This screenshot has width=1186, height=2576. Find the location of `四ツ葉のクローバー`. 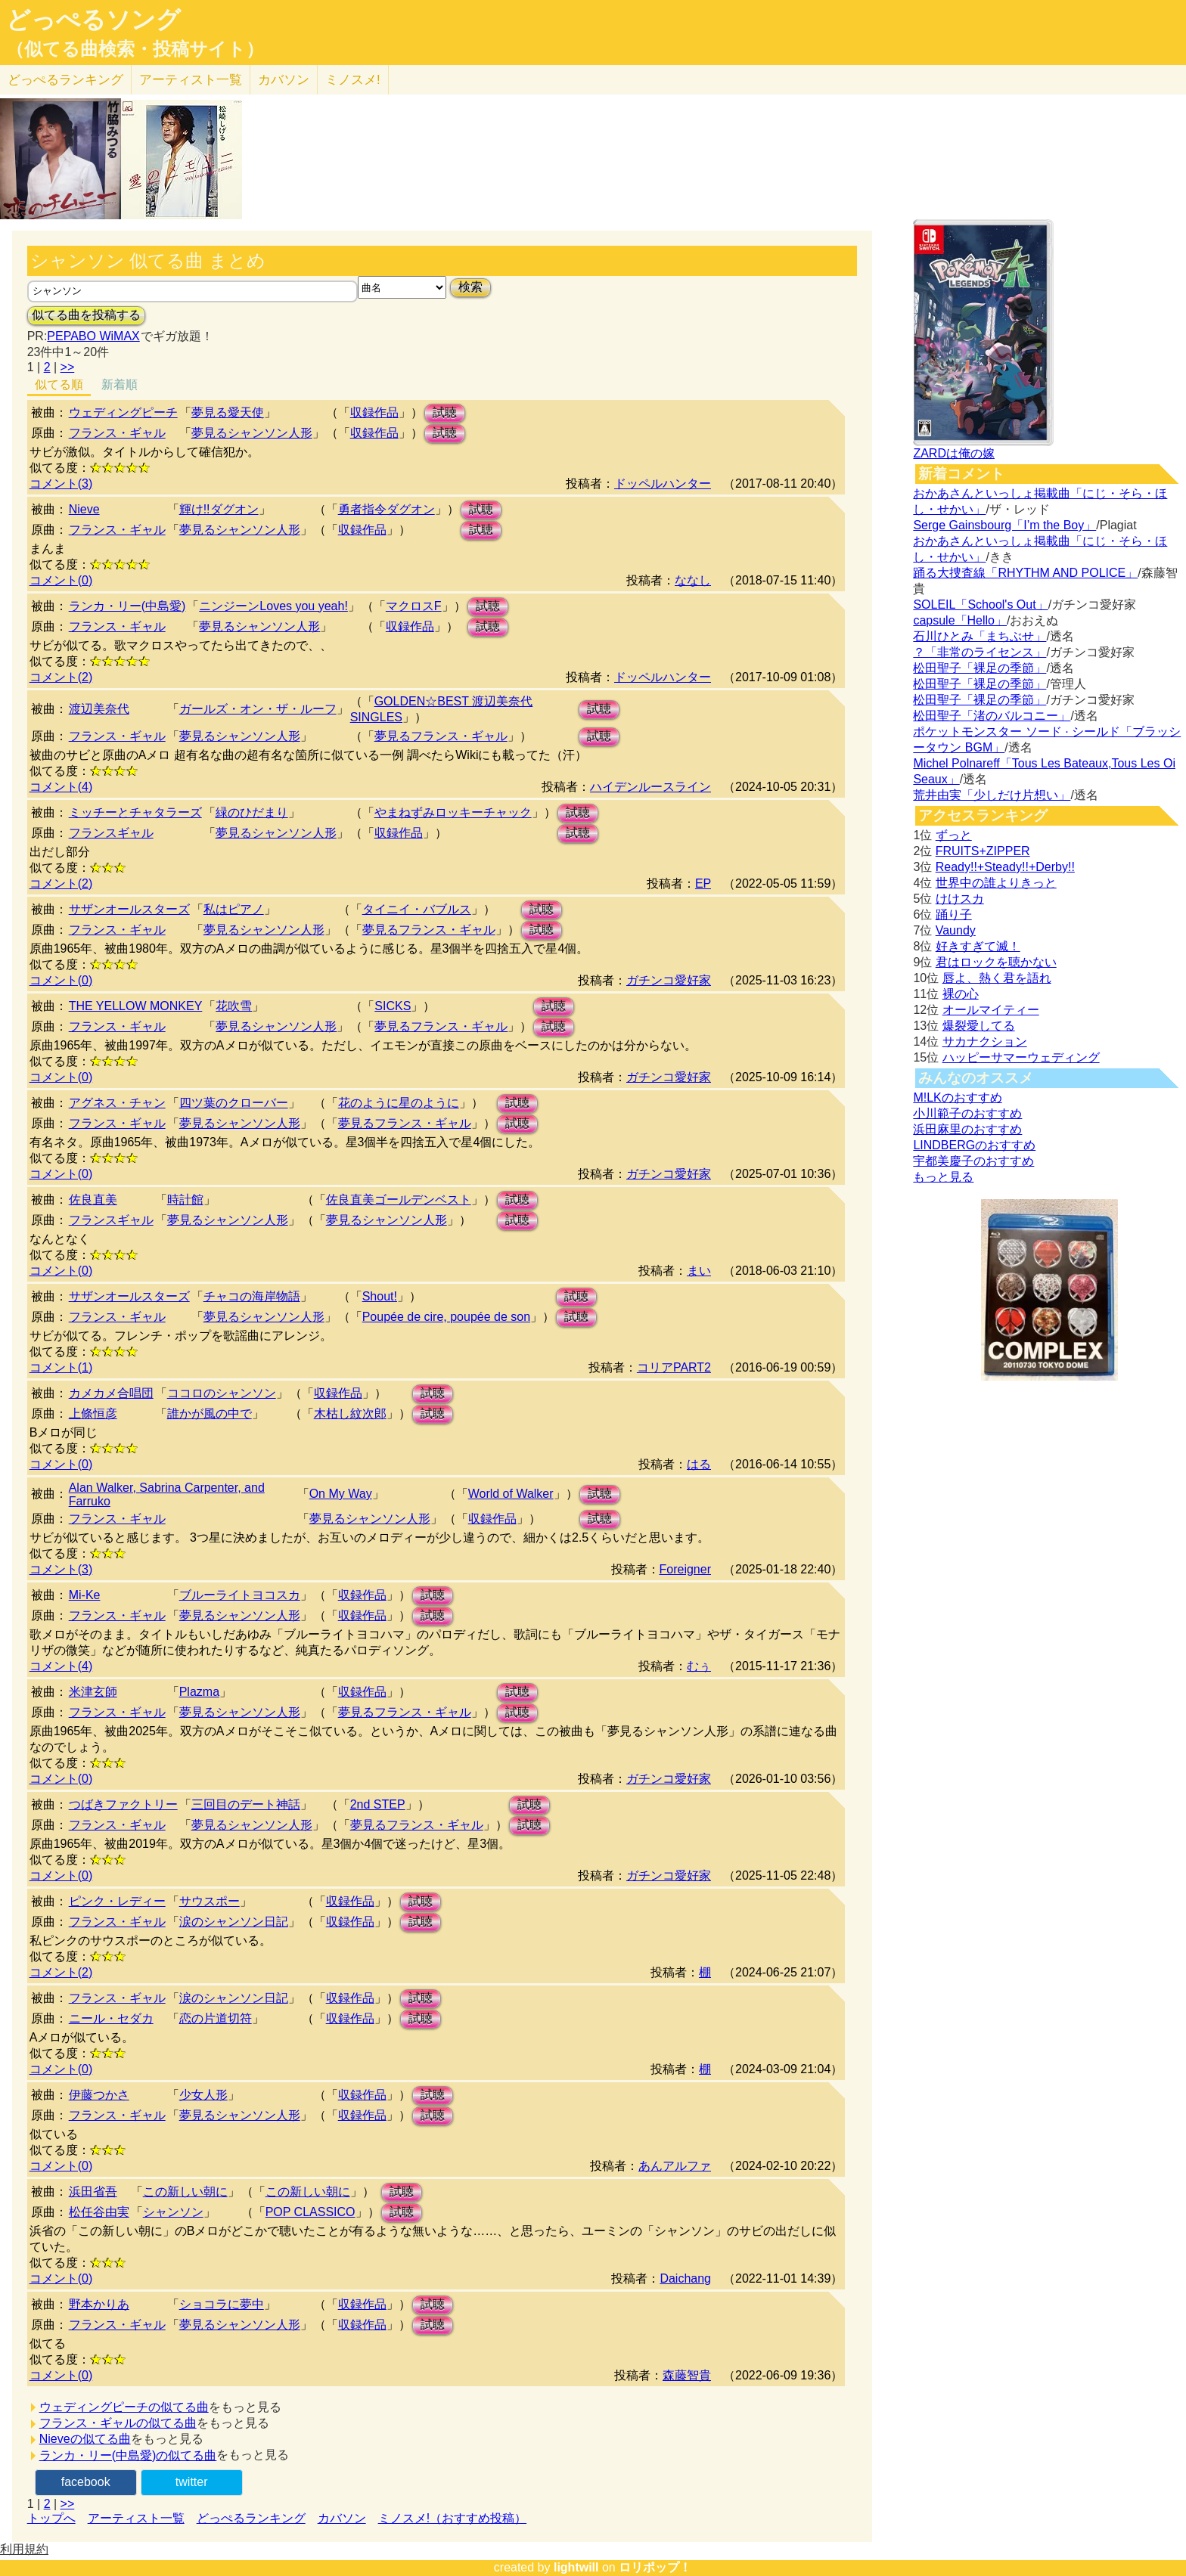

四ツ葉のクローバー is located at coordinates (233, 1102).